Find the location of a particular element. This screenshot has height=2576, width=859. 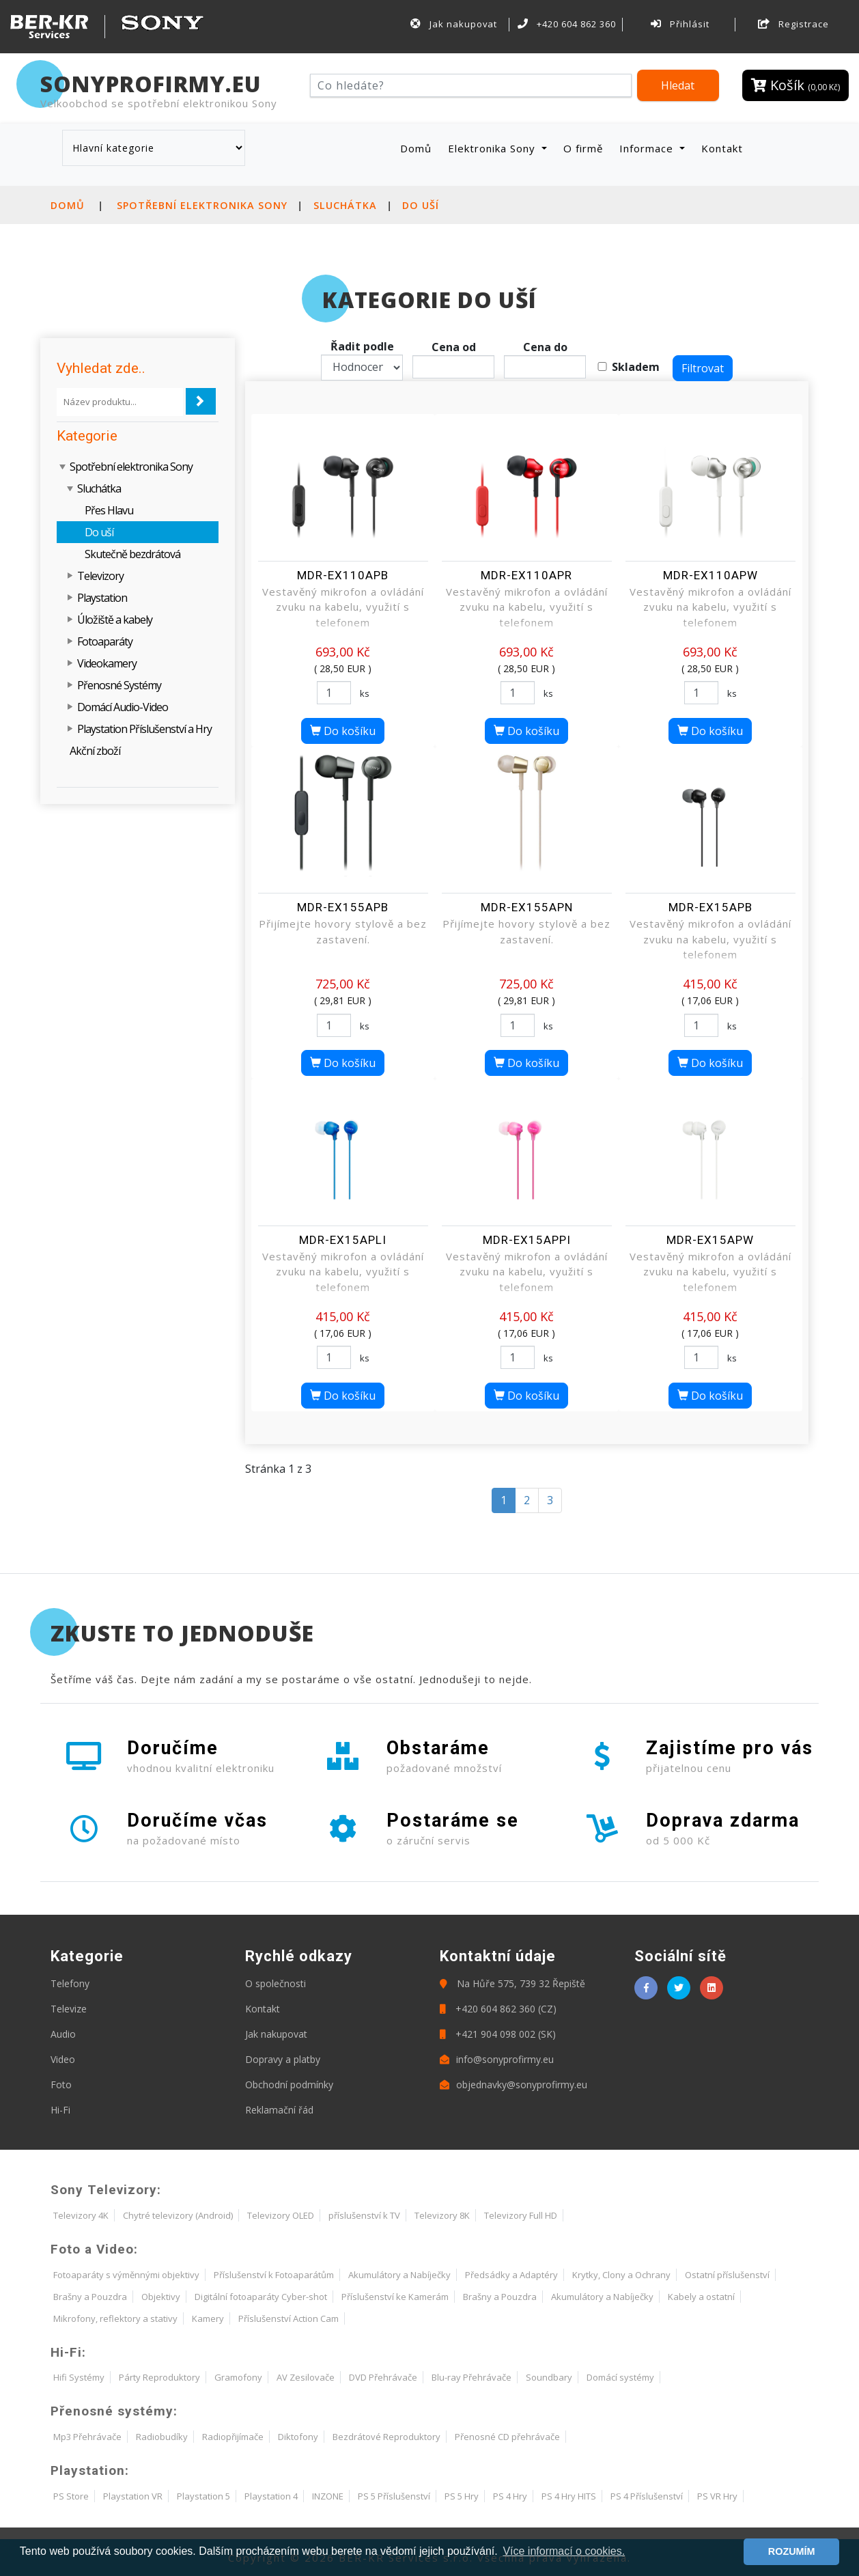

Playstation VR is located at coordinates (133, 2496).